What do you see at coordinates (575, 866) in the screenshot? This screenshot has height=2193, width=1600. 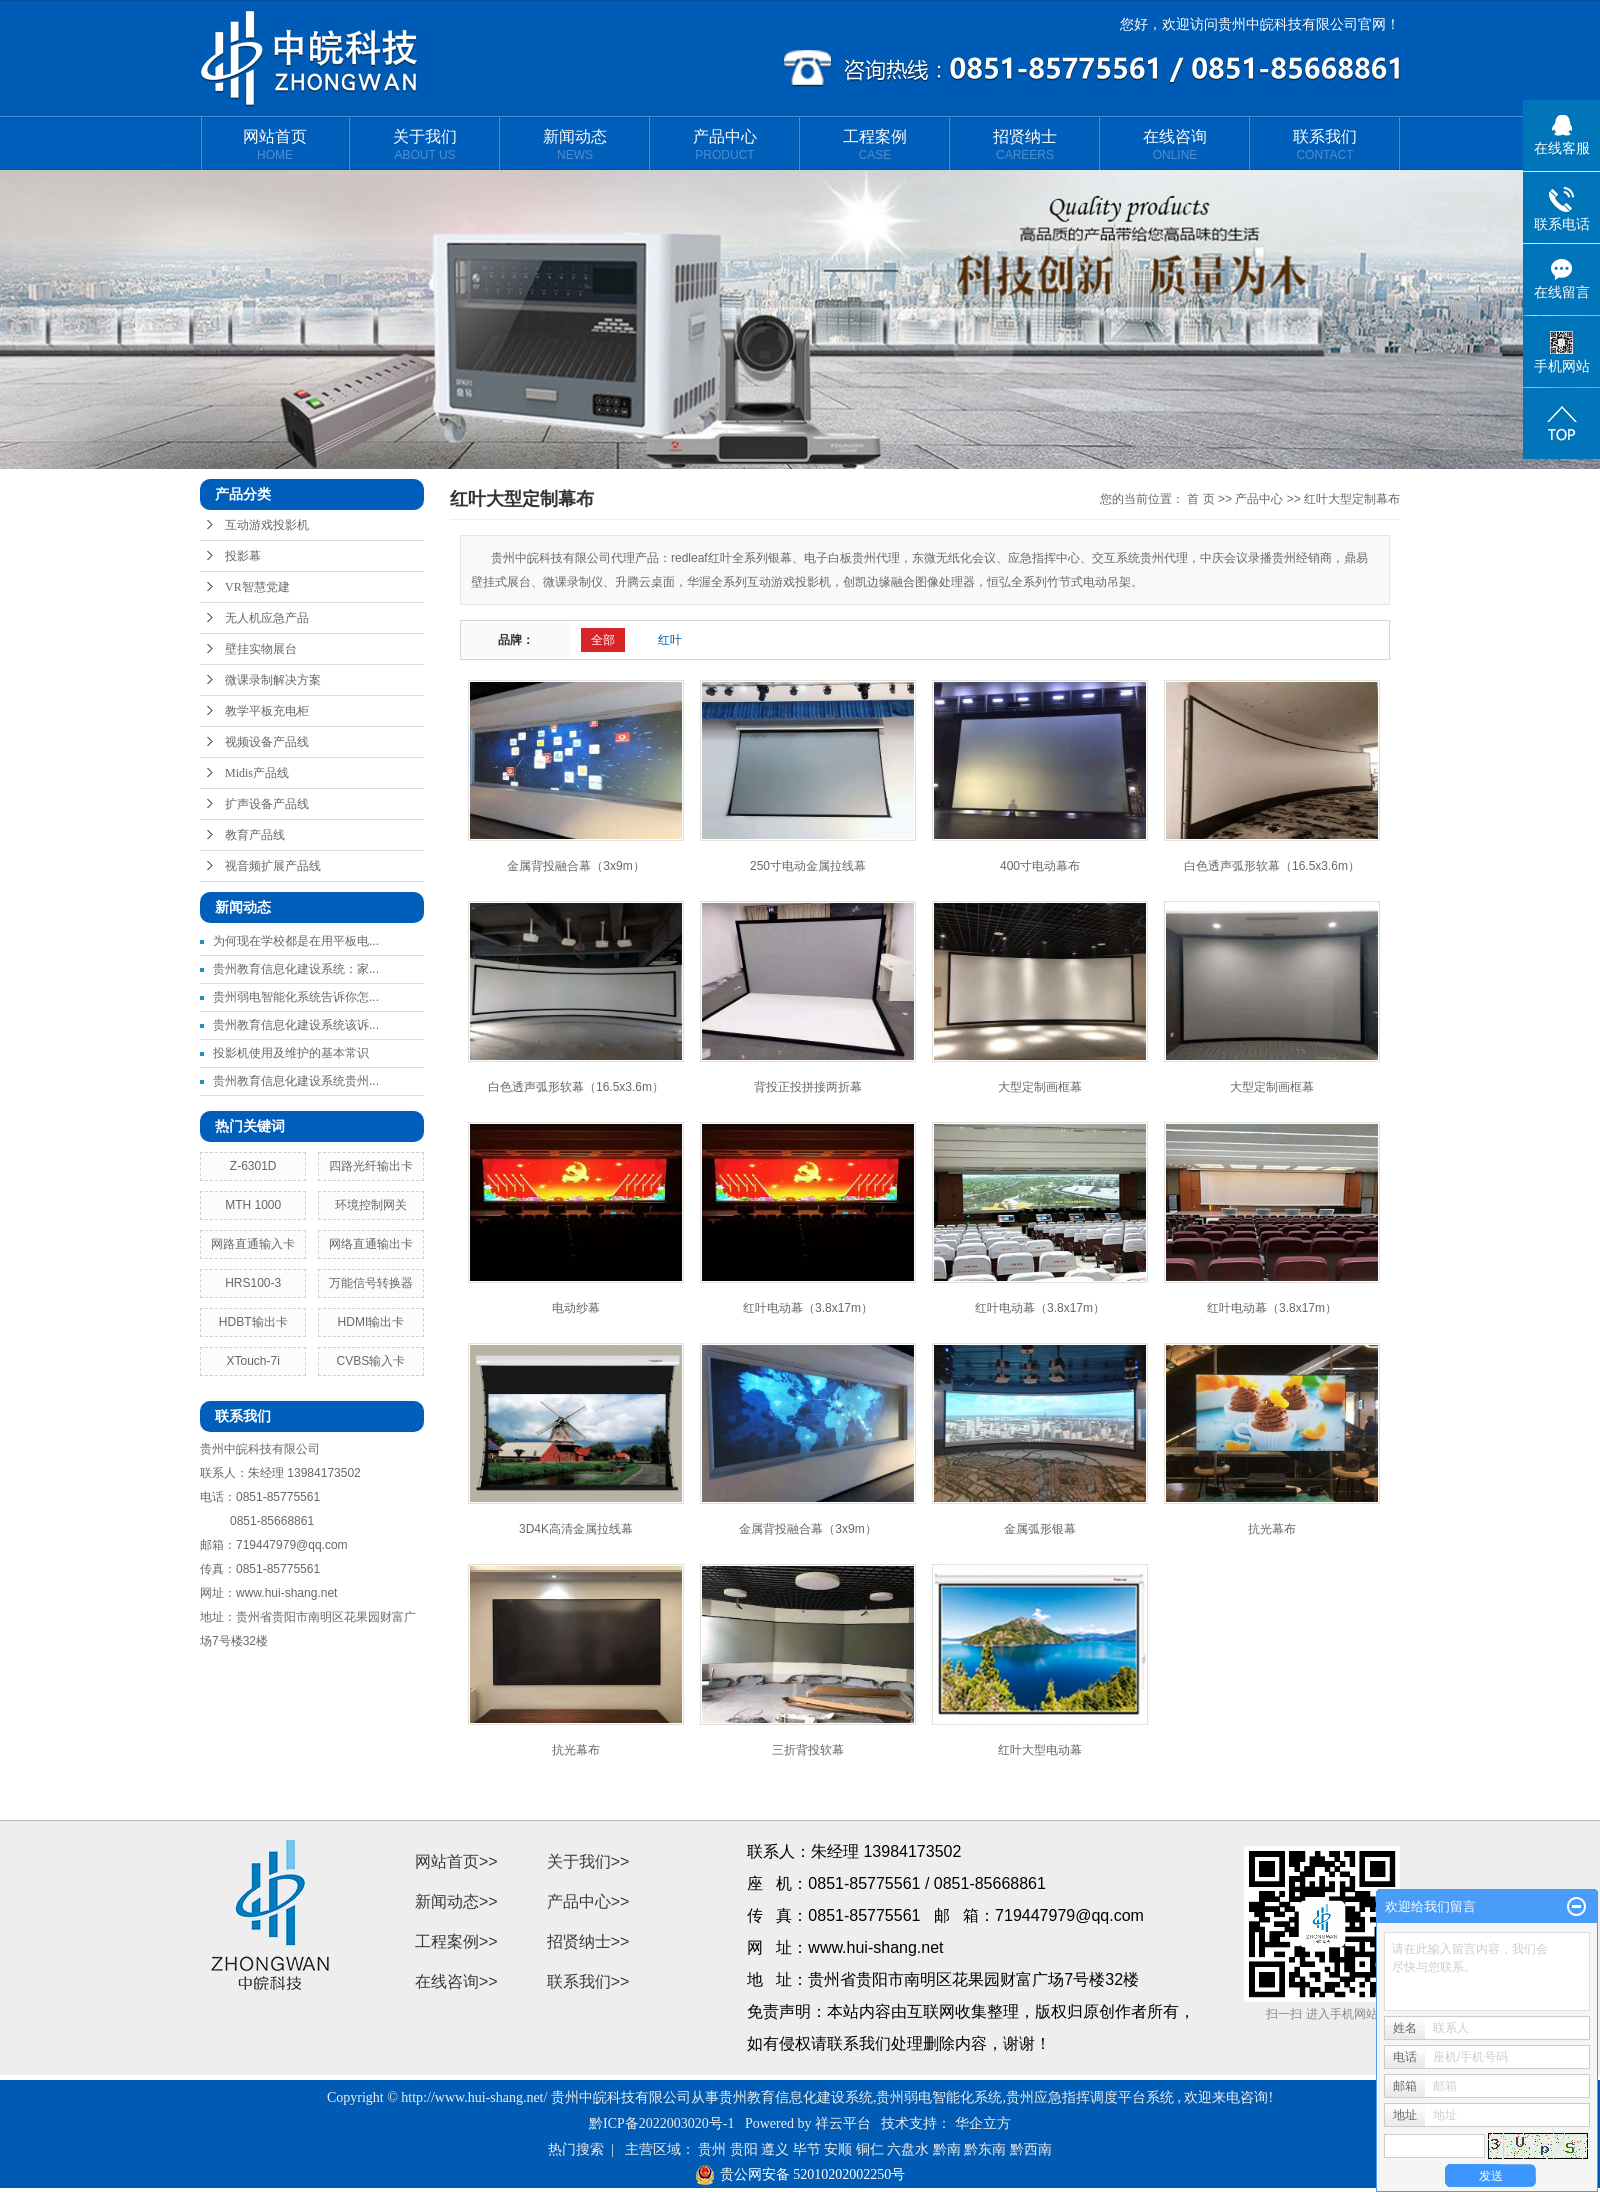 I see `金属背投融合幕（3x9m）` at bounding box center [575, 866].